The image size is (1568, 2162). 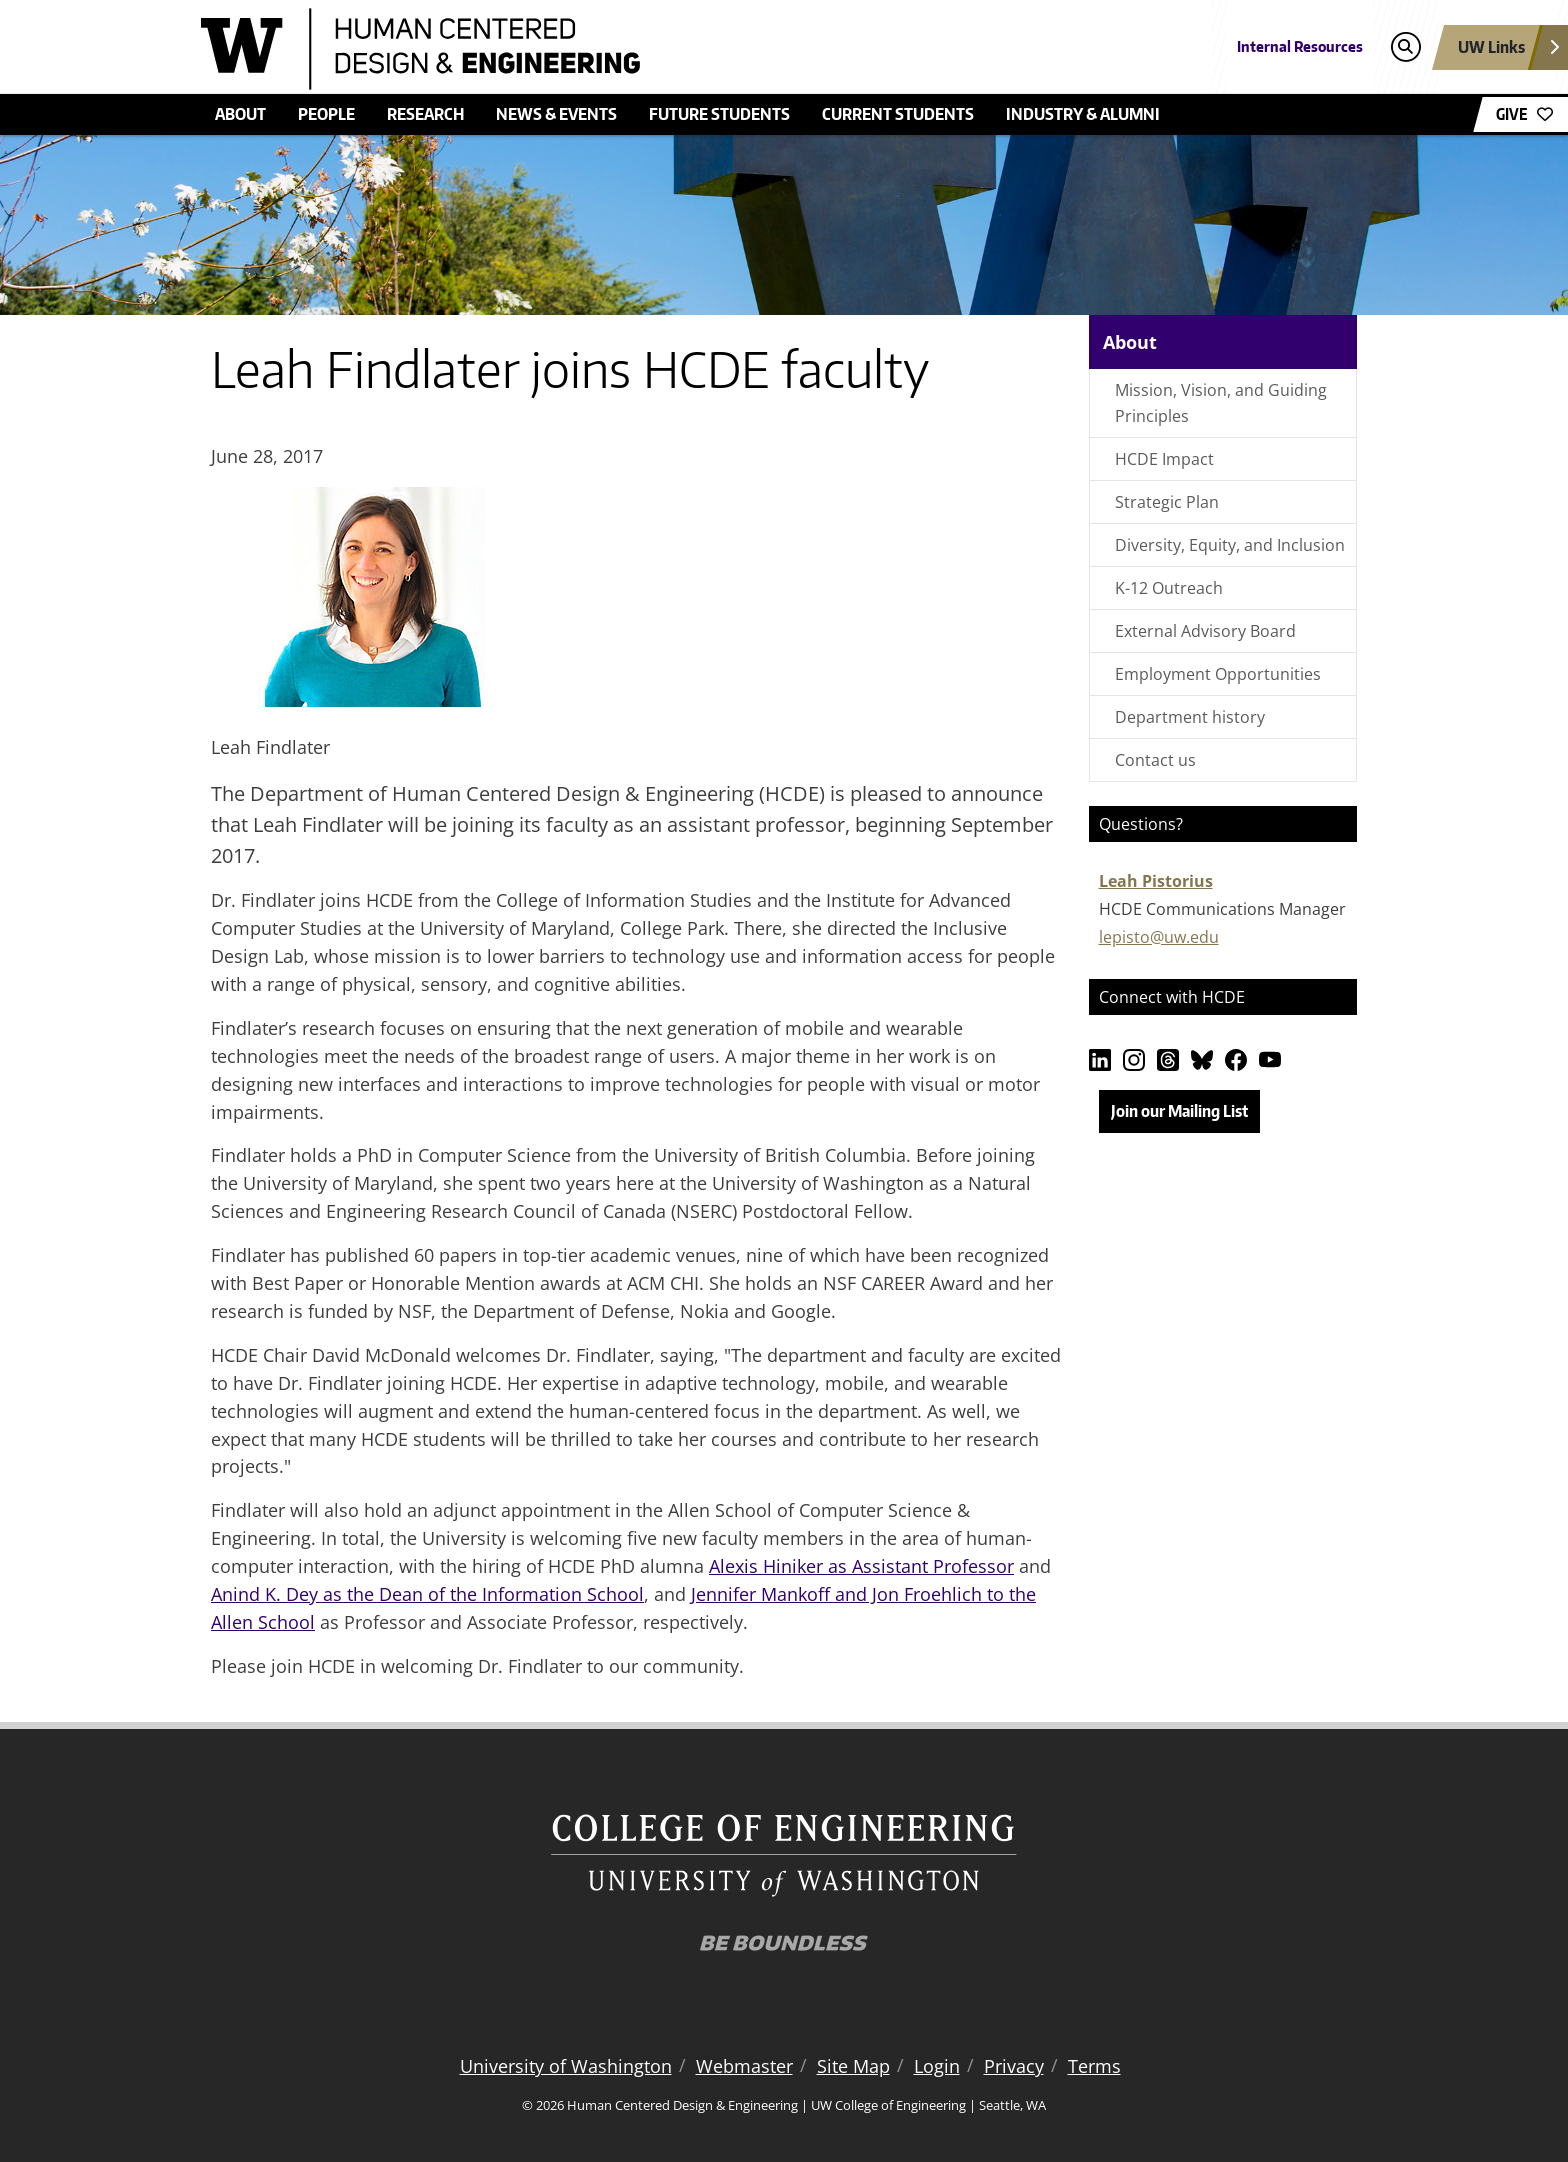 I want to click on [Open search], so click(x=1405, y=47).